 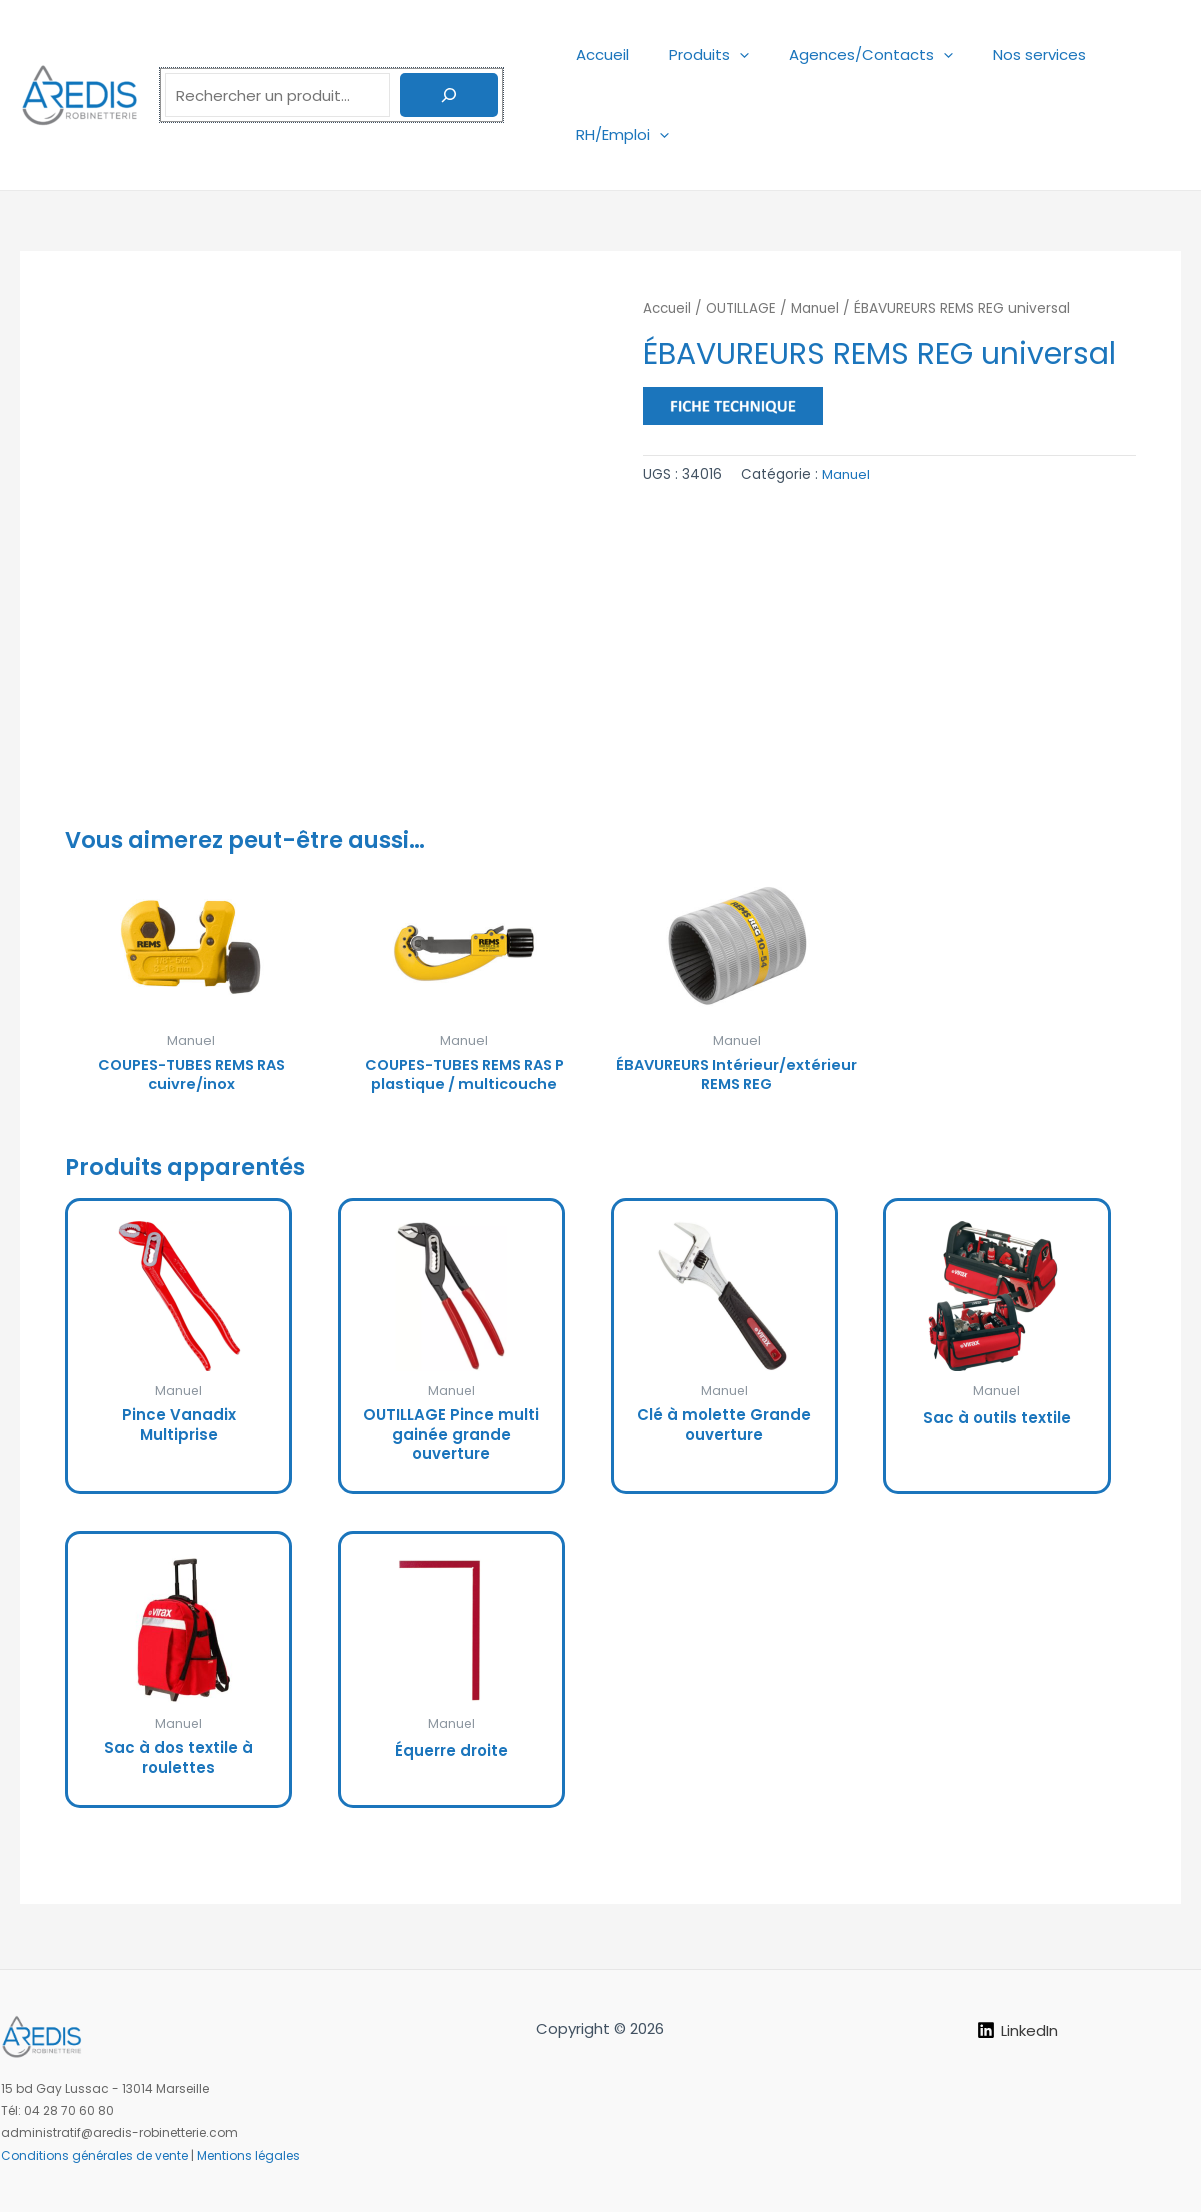 I want to click on Mentions légales, so click(x=248, y=2155).